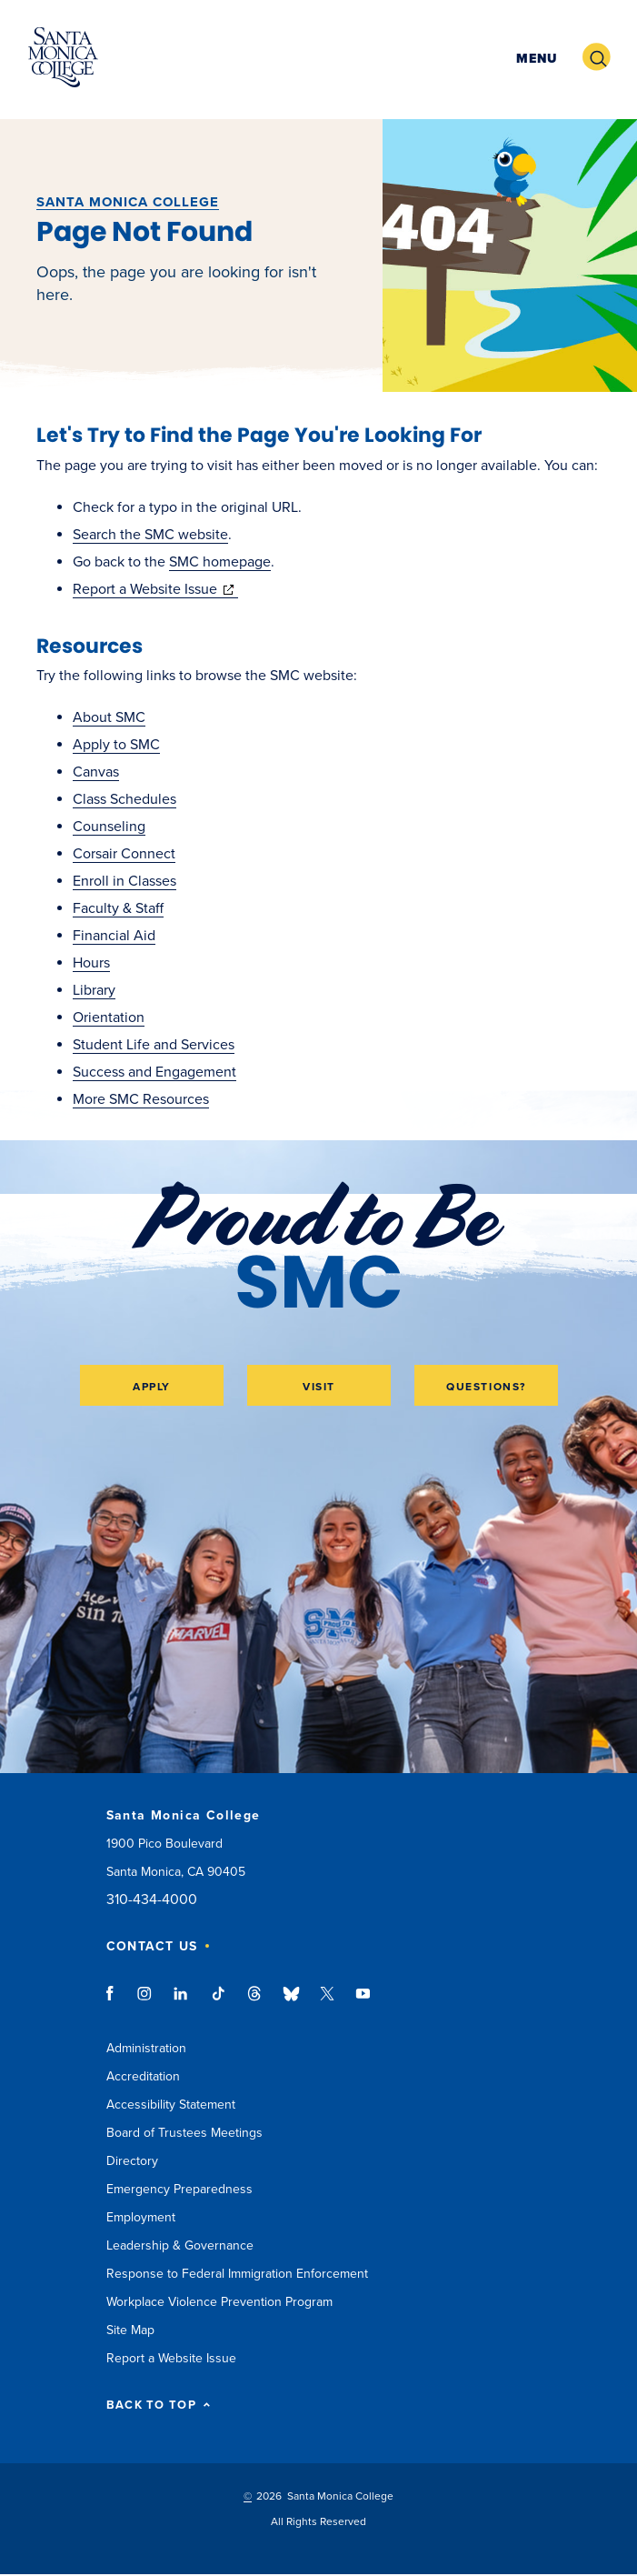 This screenshot has height=2576, width=637. Describe the element at coordinates (327, 2002) in the screenshot. I see `twitter link` at that location.